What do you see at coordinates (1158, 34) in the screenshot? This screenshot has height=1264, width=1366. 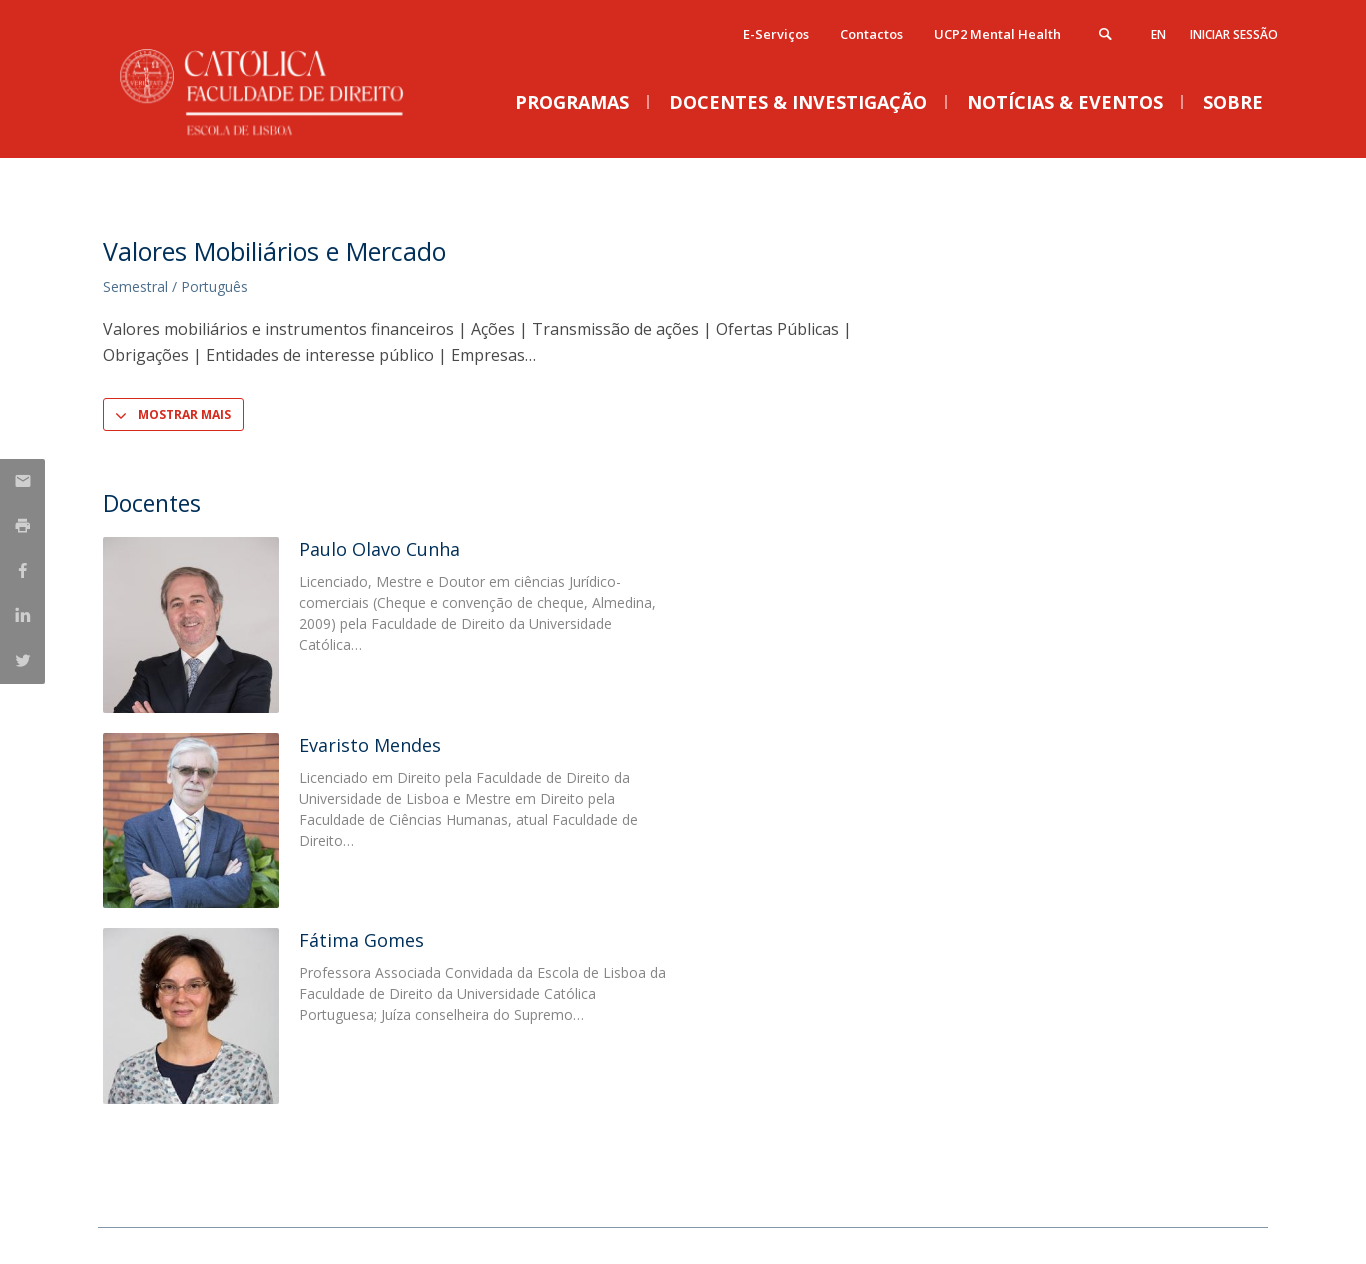 I see `en` at bounding box center [1158, 34].